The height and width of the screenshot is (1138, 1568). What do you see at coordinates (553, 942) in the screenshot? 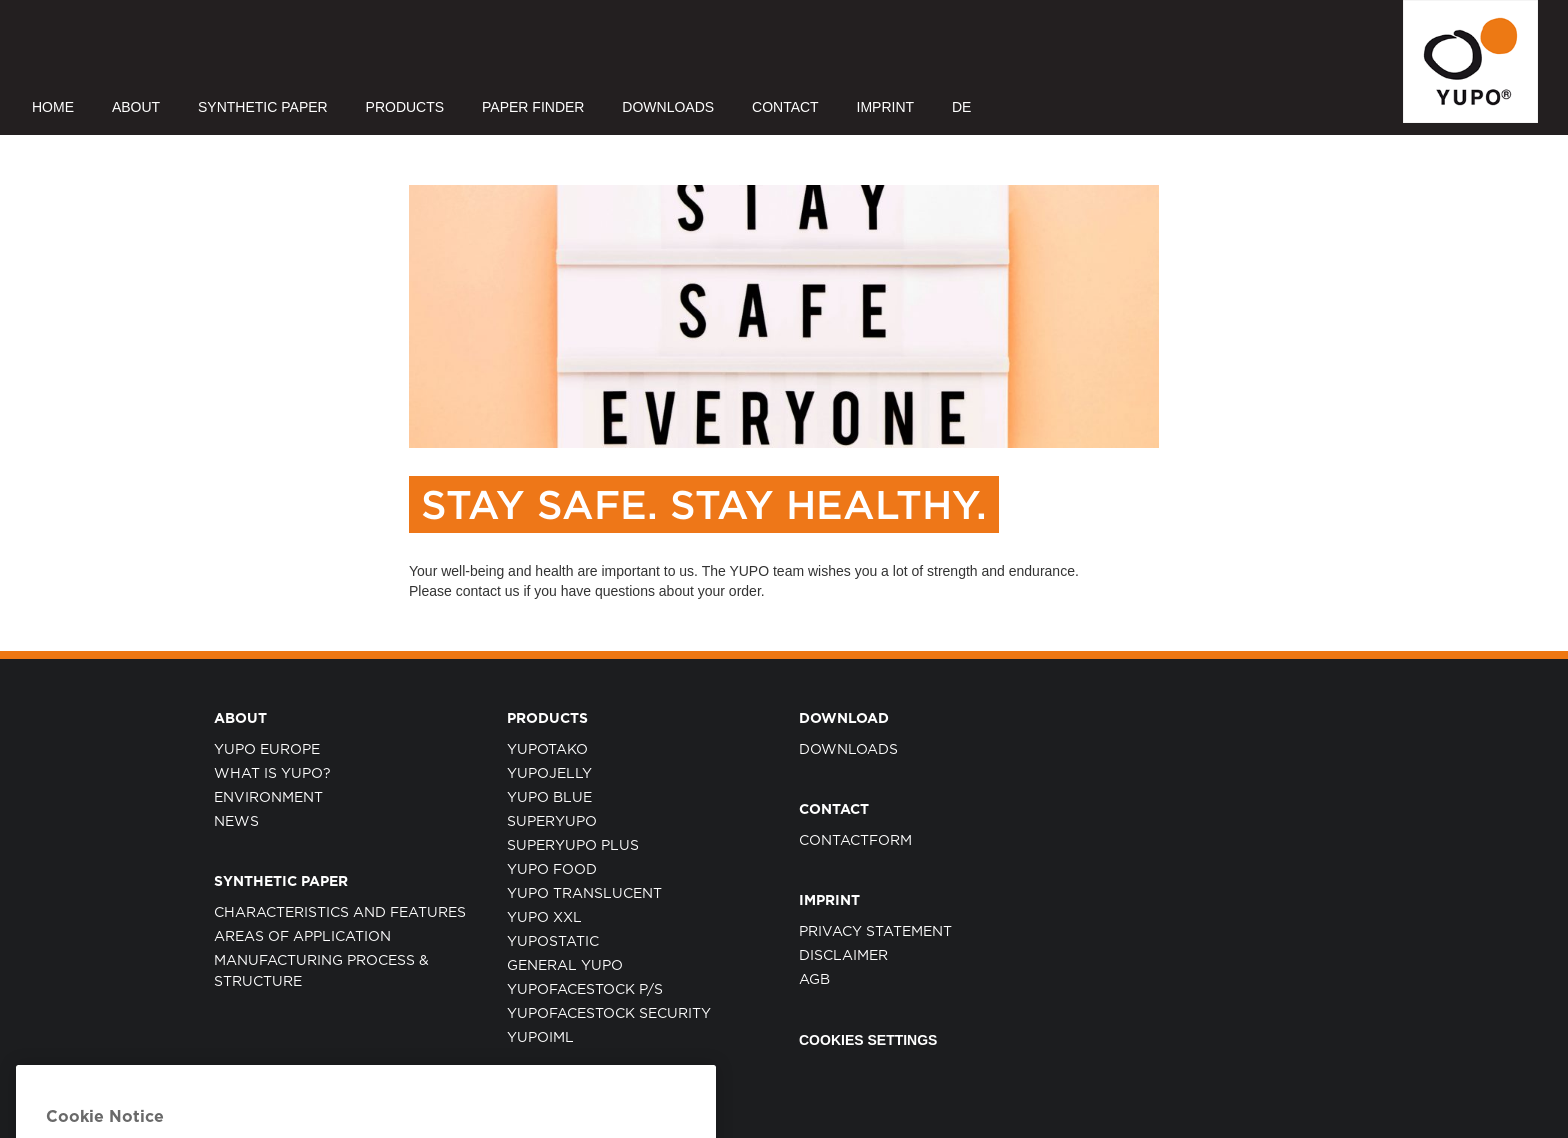
I see `YUPOSTATIC` at bounding box center [553, 942].